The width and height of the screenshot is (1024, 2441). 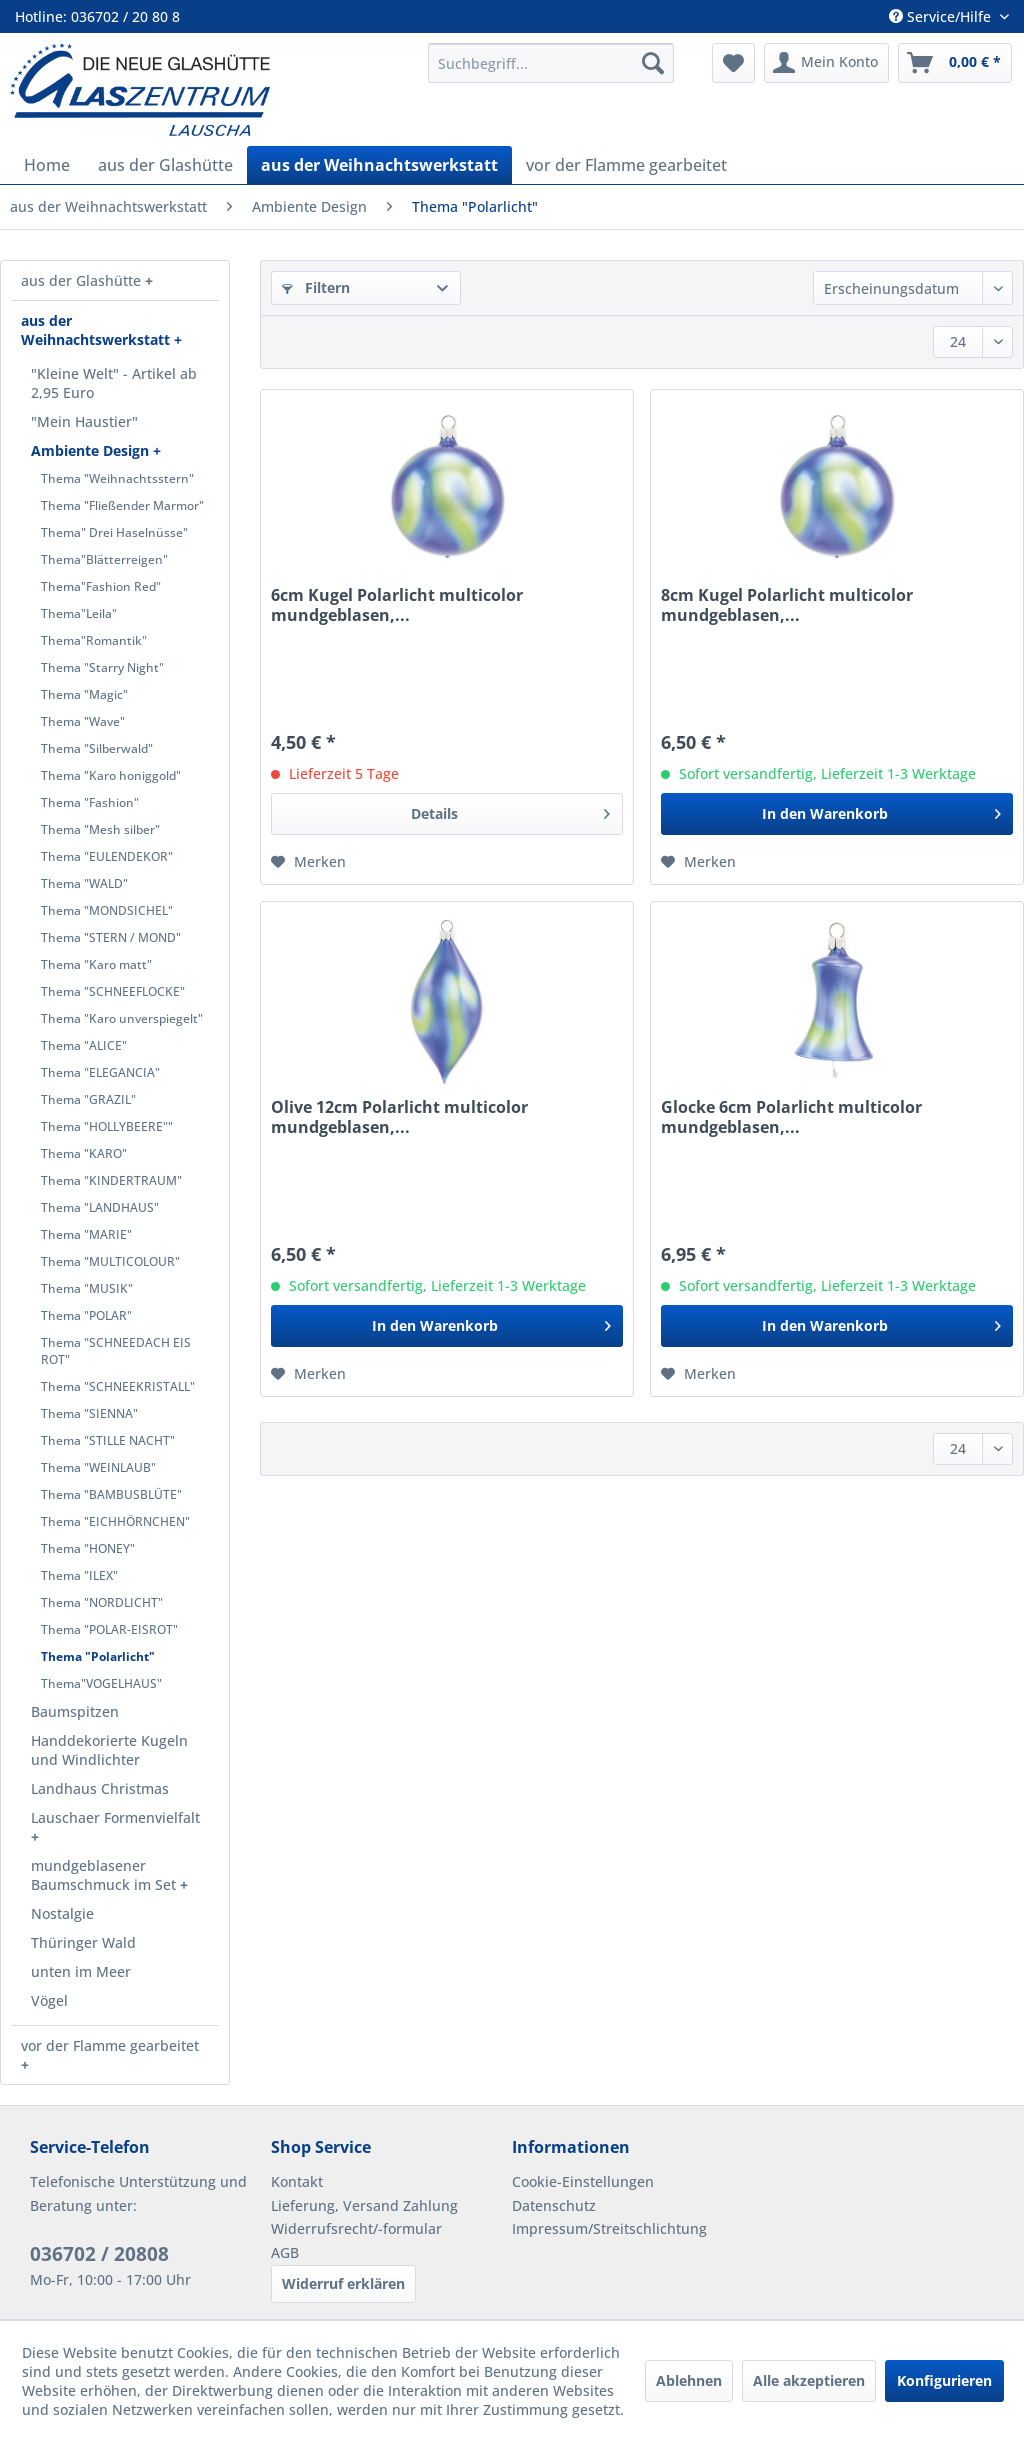 I want to click on Thema "Polarlicht", so click(x=98, y=1656).